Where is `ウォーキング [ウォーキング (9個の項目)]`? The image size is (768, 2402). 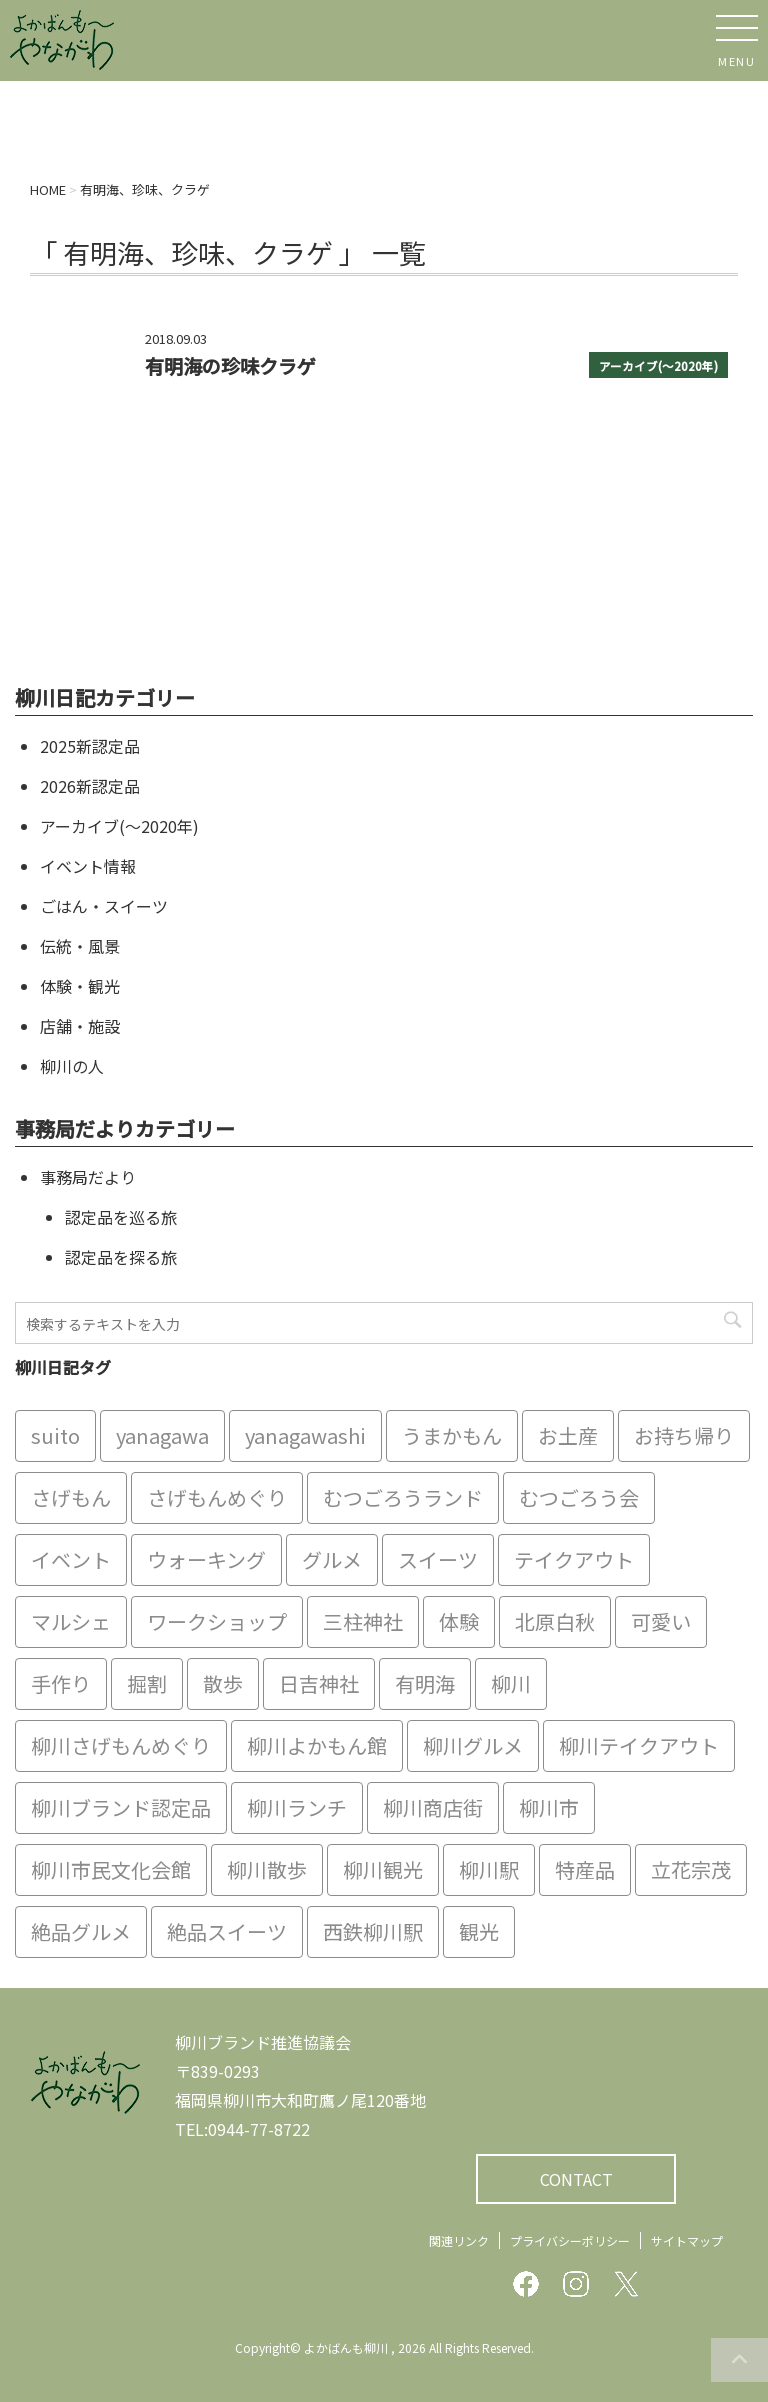
ウォーキング [ウォーキング (9個の項目)] is located at coordinates (206, 1559).